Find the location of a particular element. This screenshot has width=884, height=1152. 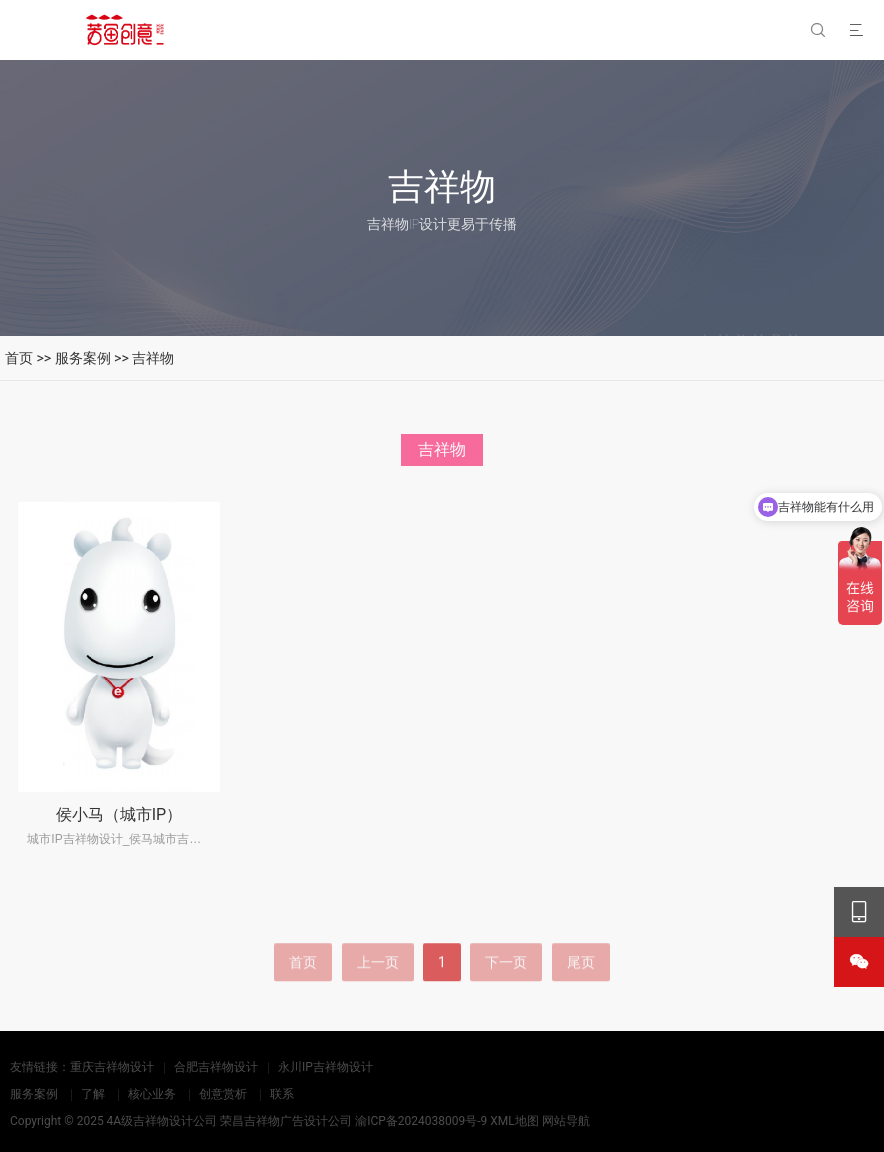

尾页 is located at coordinates (581, 990).